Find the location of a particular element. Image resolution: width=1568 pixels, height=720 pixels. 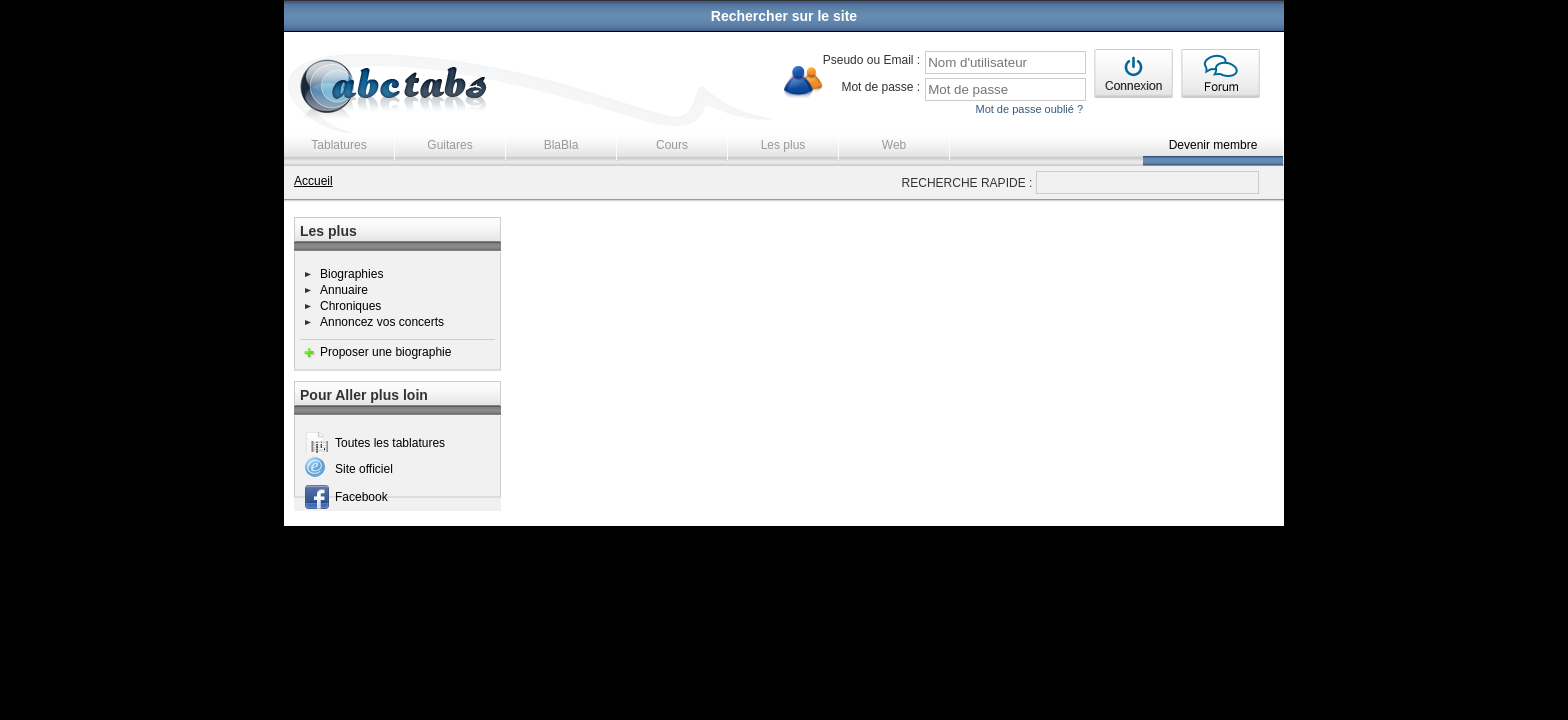

Mot de passe oublié ? is located at coordinates (1029, 109).